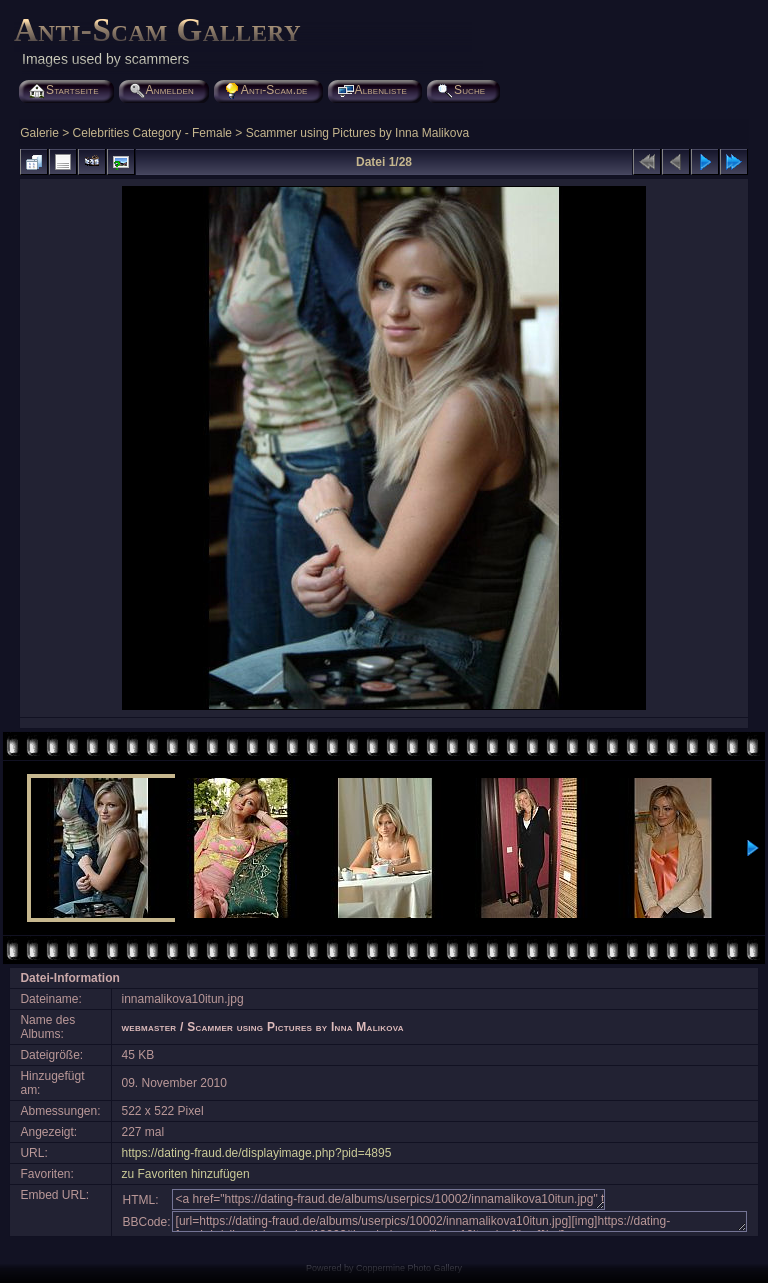  Describe the element at coordinates (149, 1027) in the screenshot. I see `webmaster` at that location.